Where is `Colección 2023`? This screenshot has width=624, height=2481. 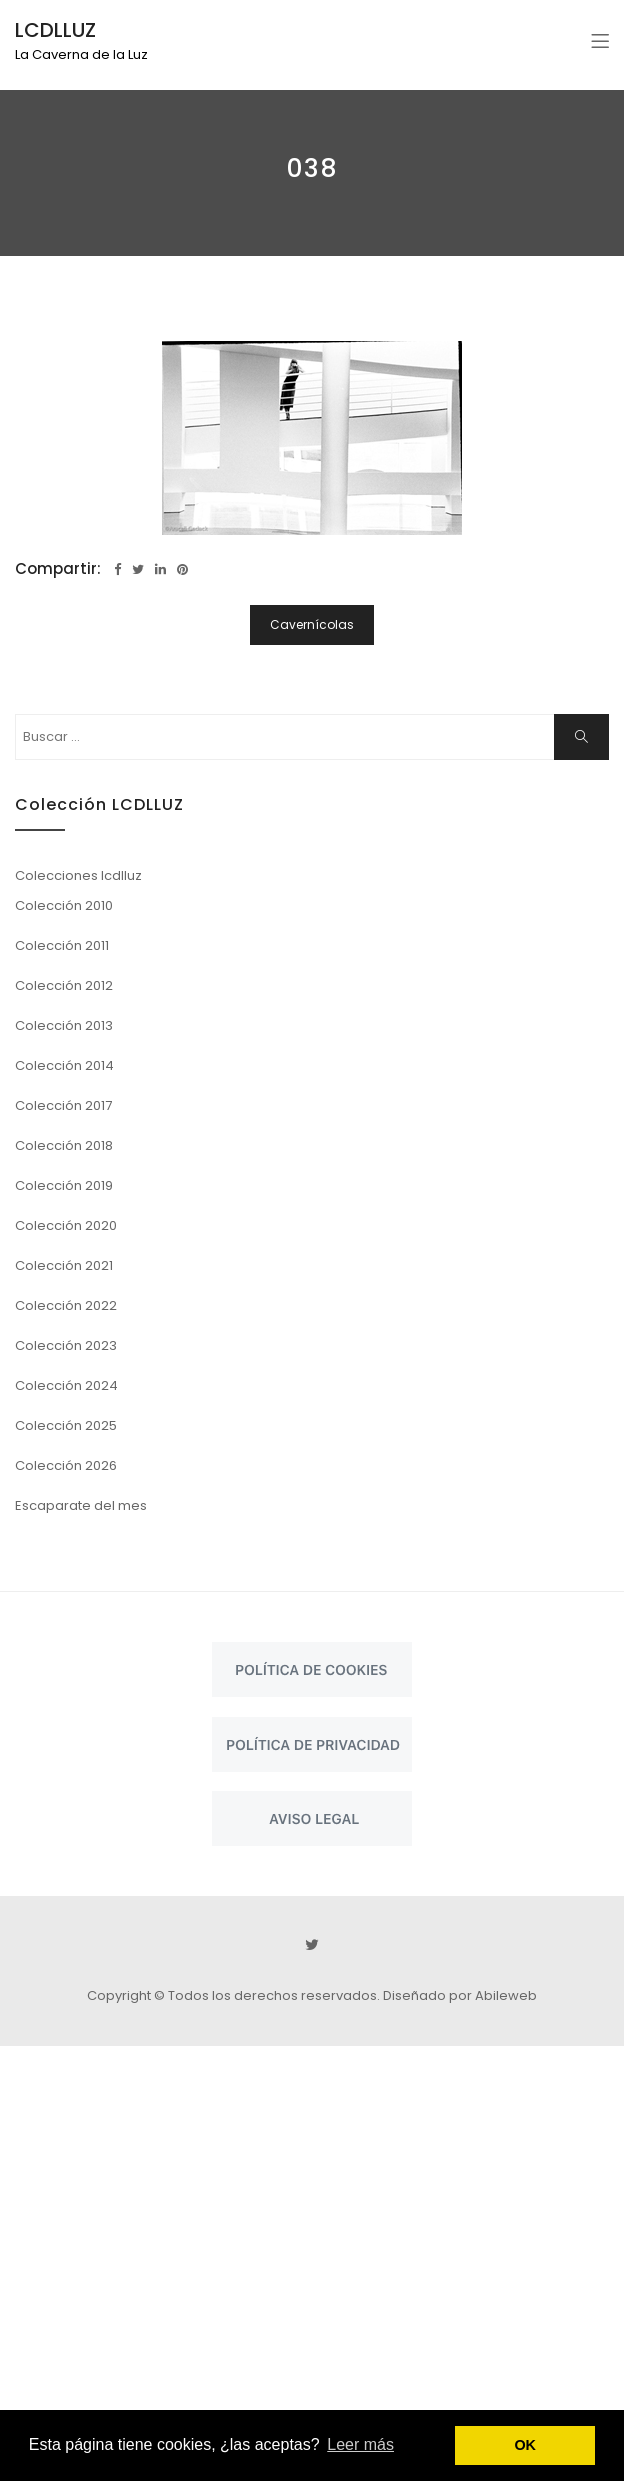 Colección 2023 is located at coordinates (66, 1345).